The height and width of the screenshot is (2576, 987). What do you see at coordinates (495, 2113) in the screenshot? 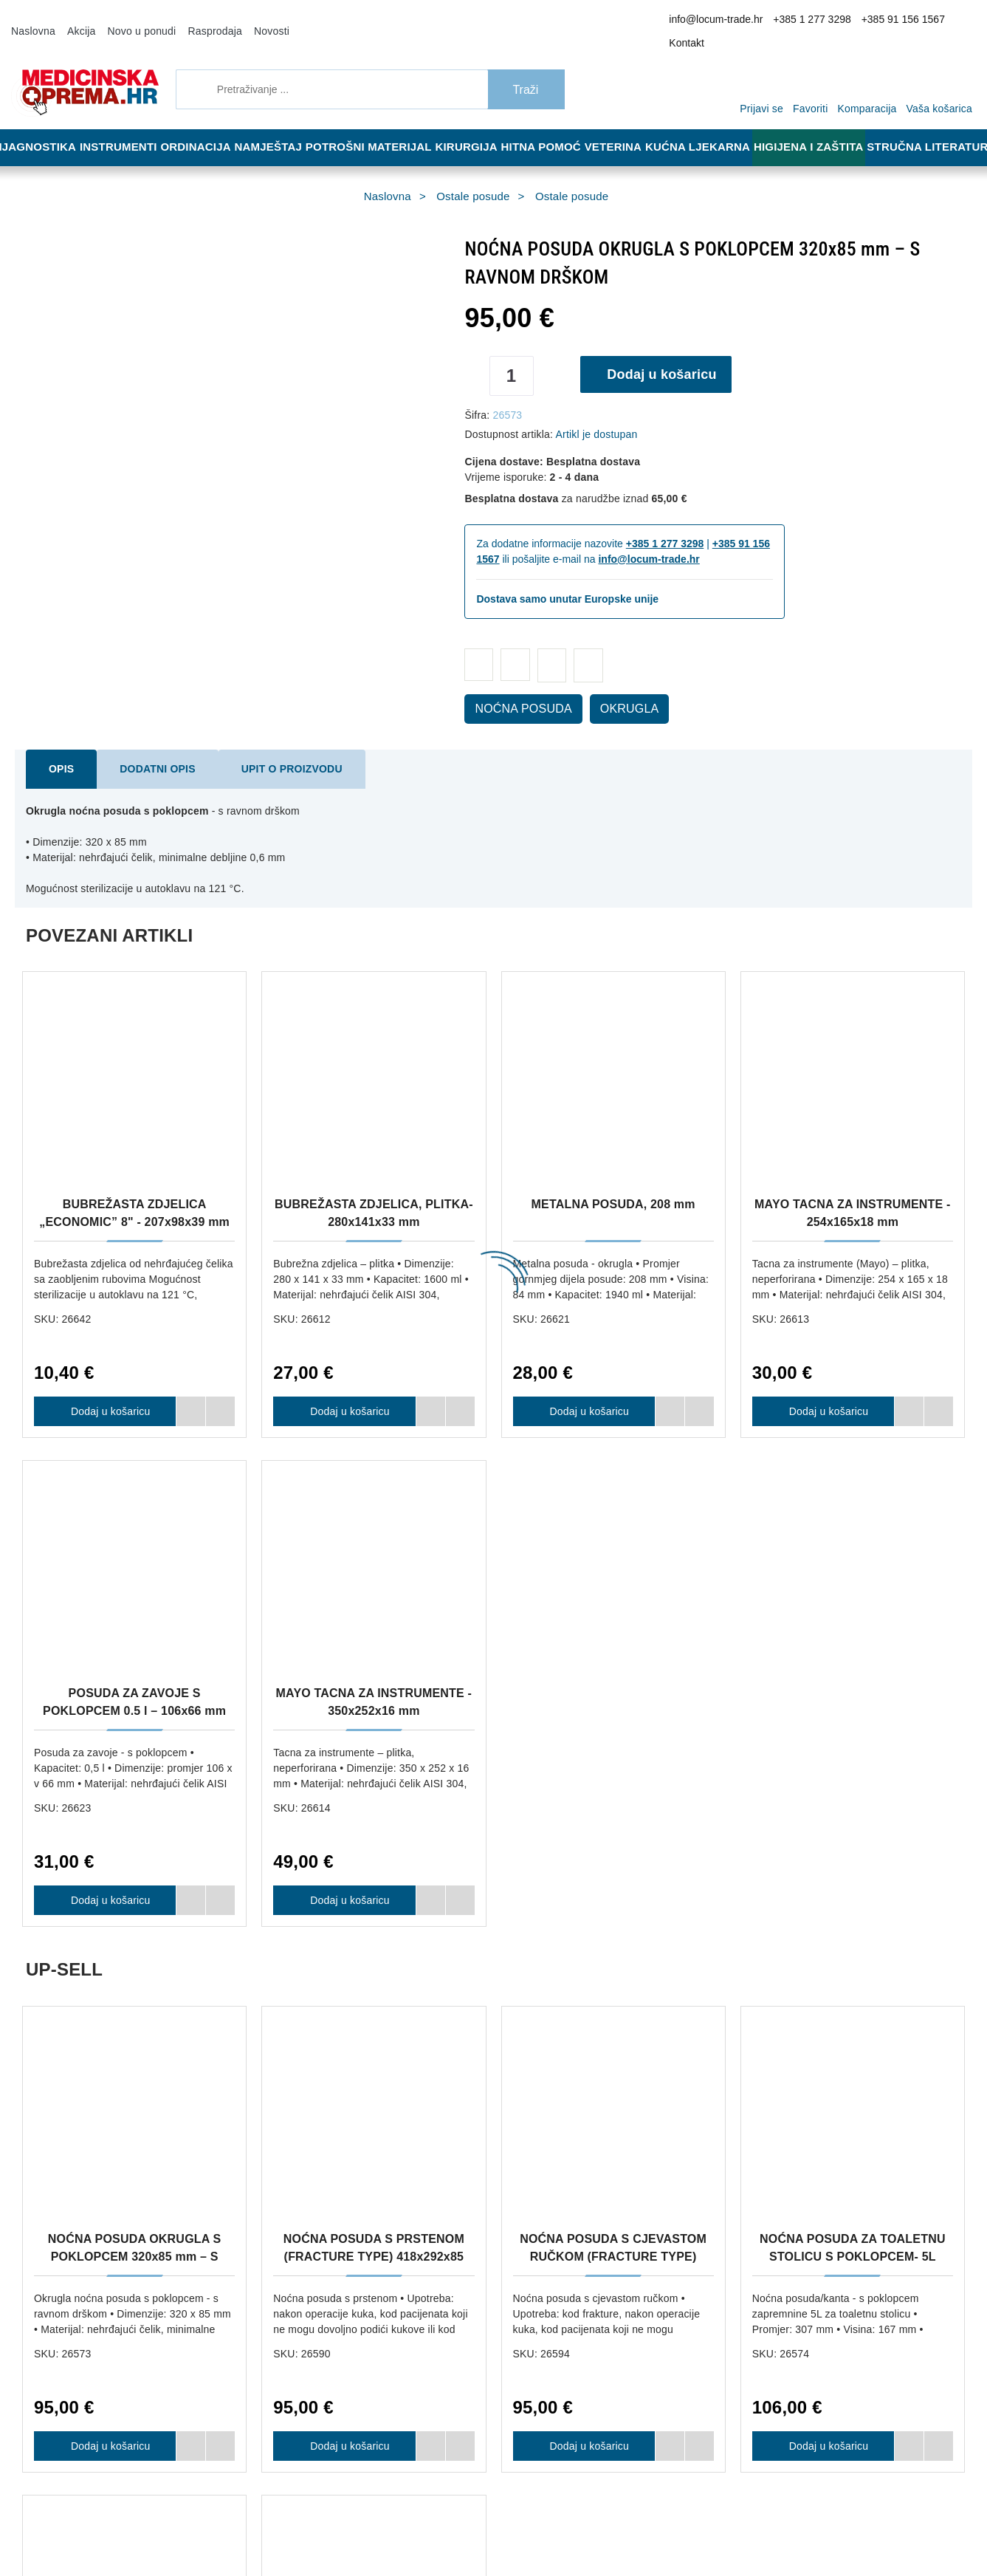
I see `Jamstvo kvalitete` at bounding box center [495, 2113].